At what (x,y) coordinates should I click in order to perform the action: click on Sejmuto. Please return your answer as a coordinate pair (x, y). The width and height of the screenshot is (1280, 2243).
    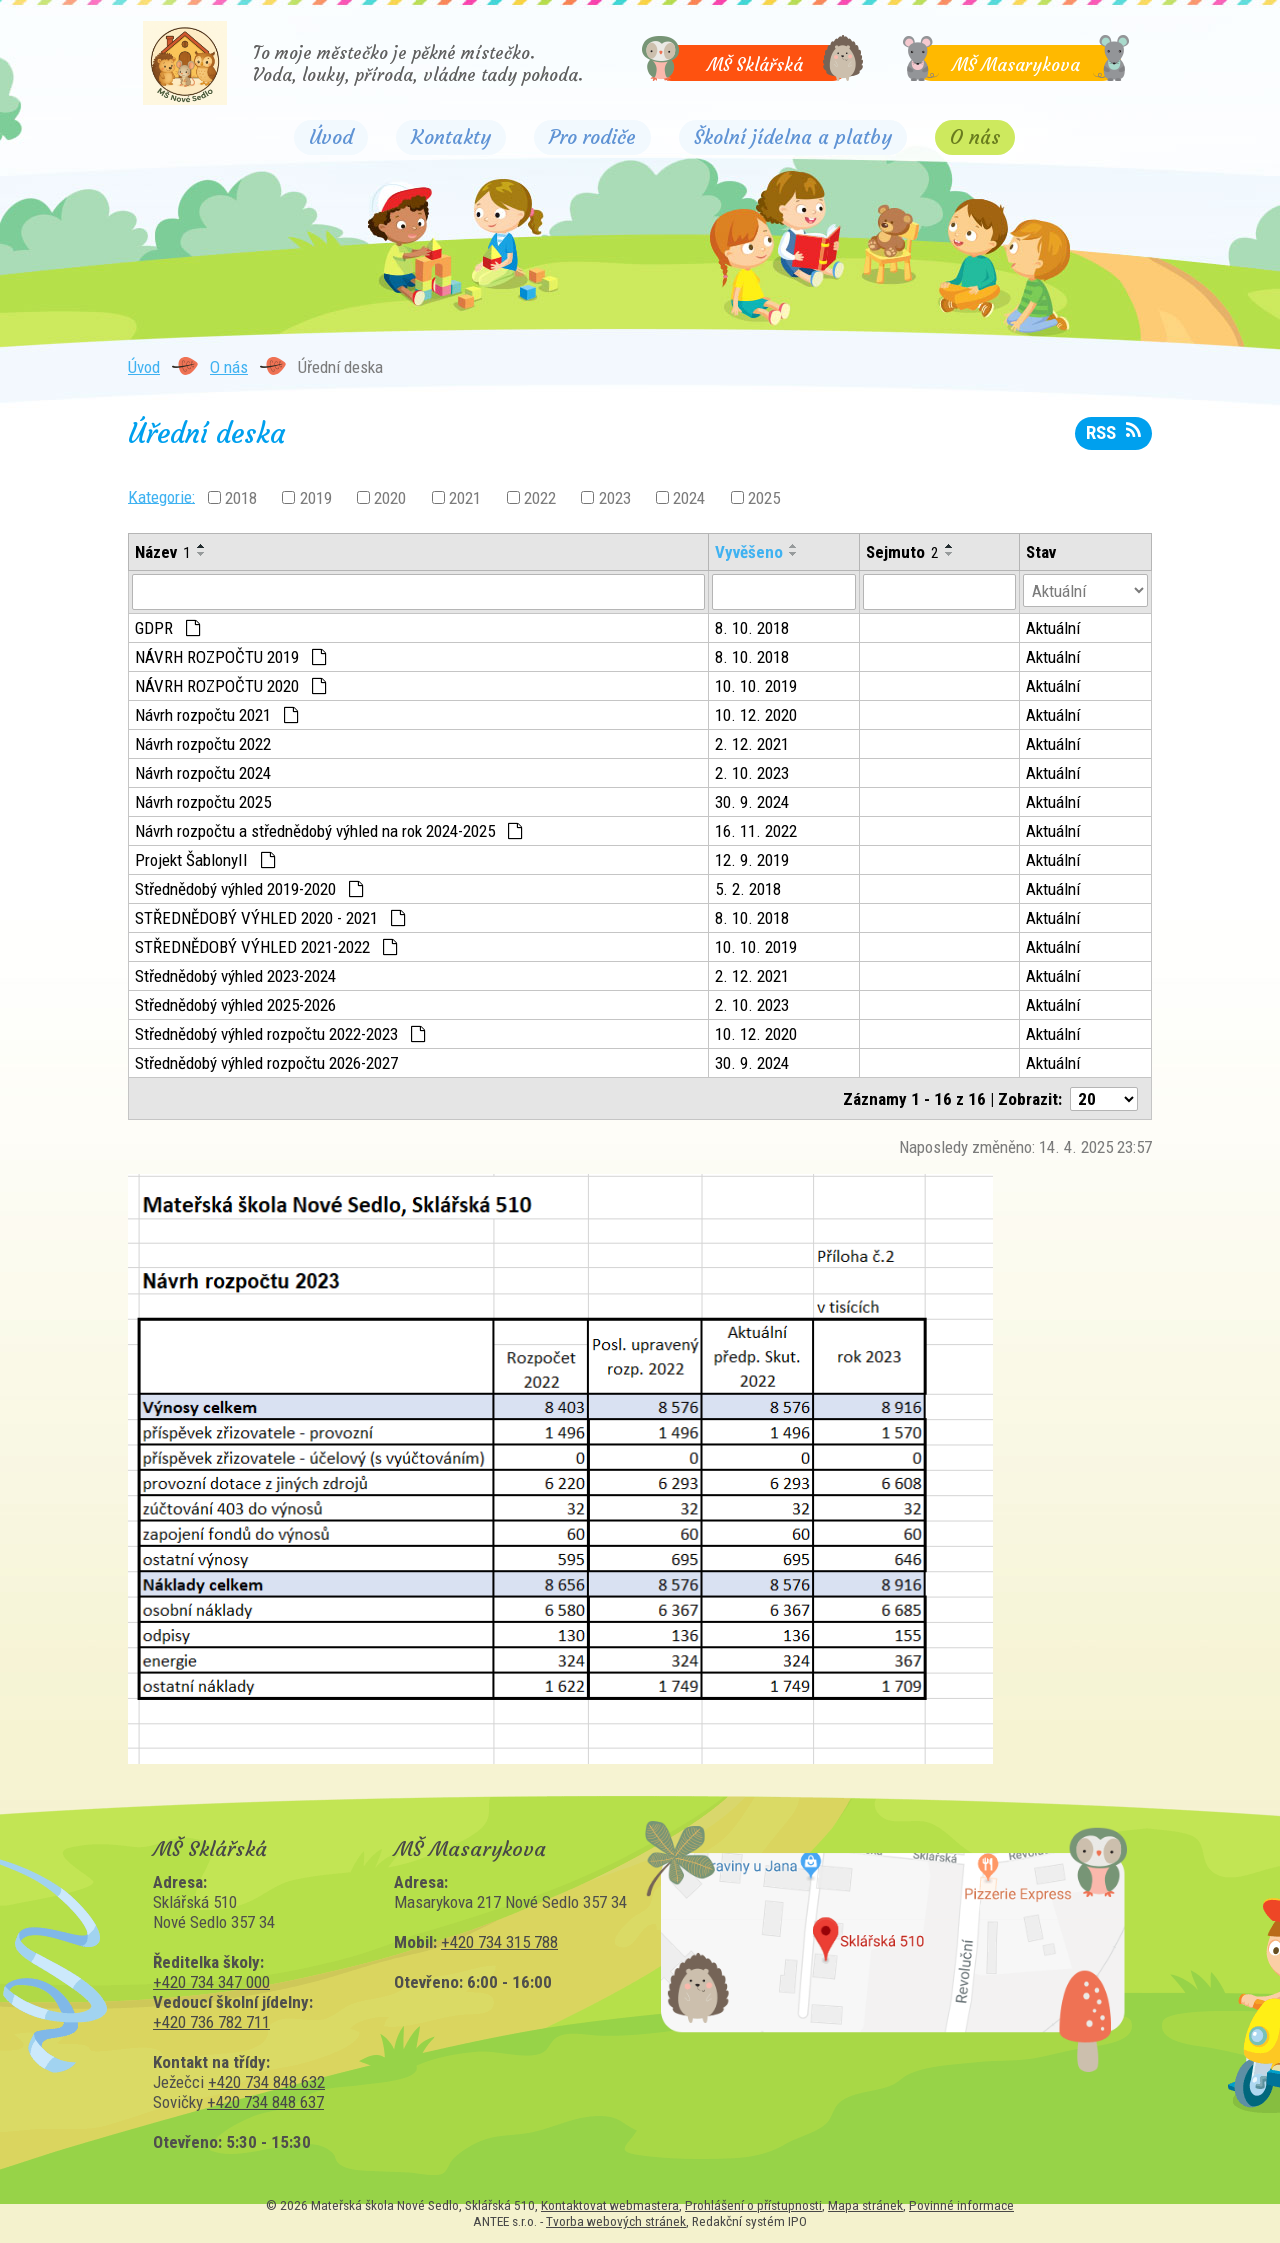
    Looking at the image, I should click on (902, 552).